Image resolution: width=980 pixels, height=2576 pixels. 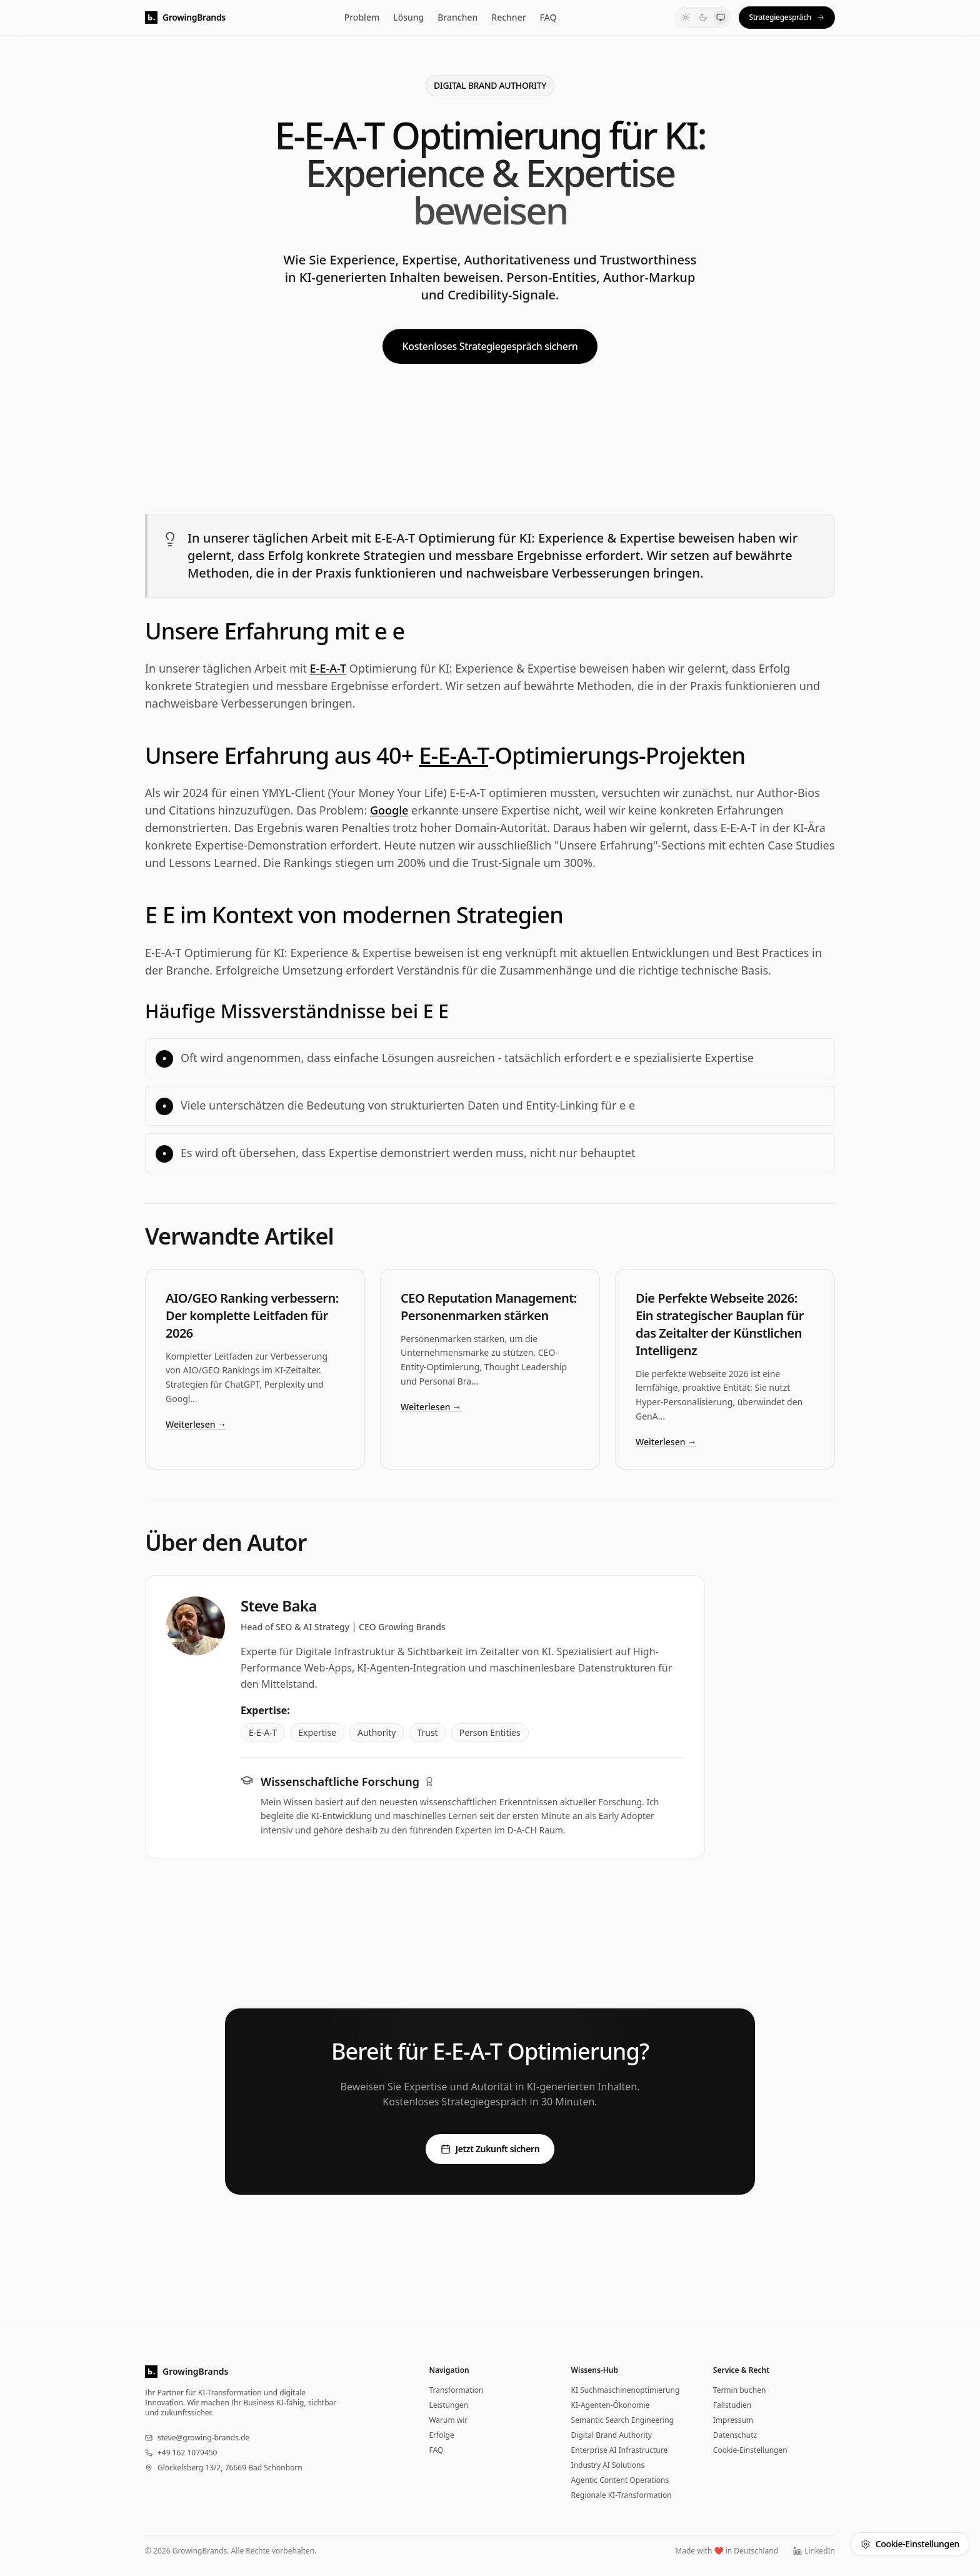 I want to click on Enterprise AI Infrastructure, so click(x=619, y=2450).